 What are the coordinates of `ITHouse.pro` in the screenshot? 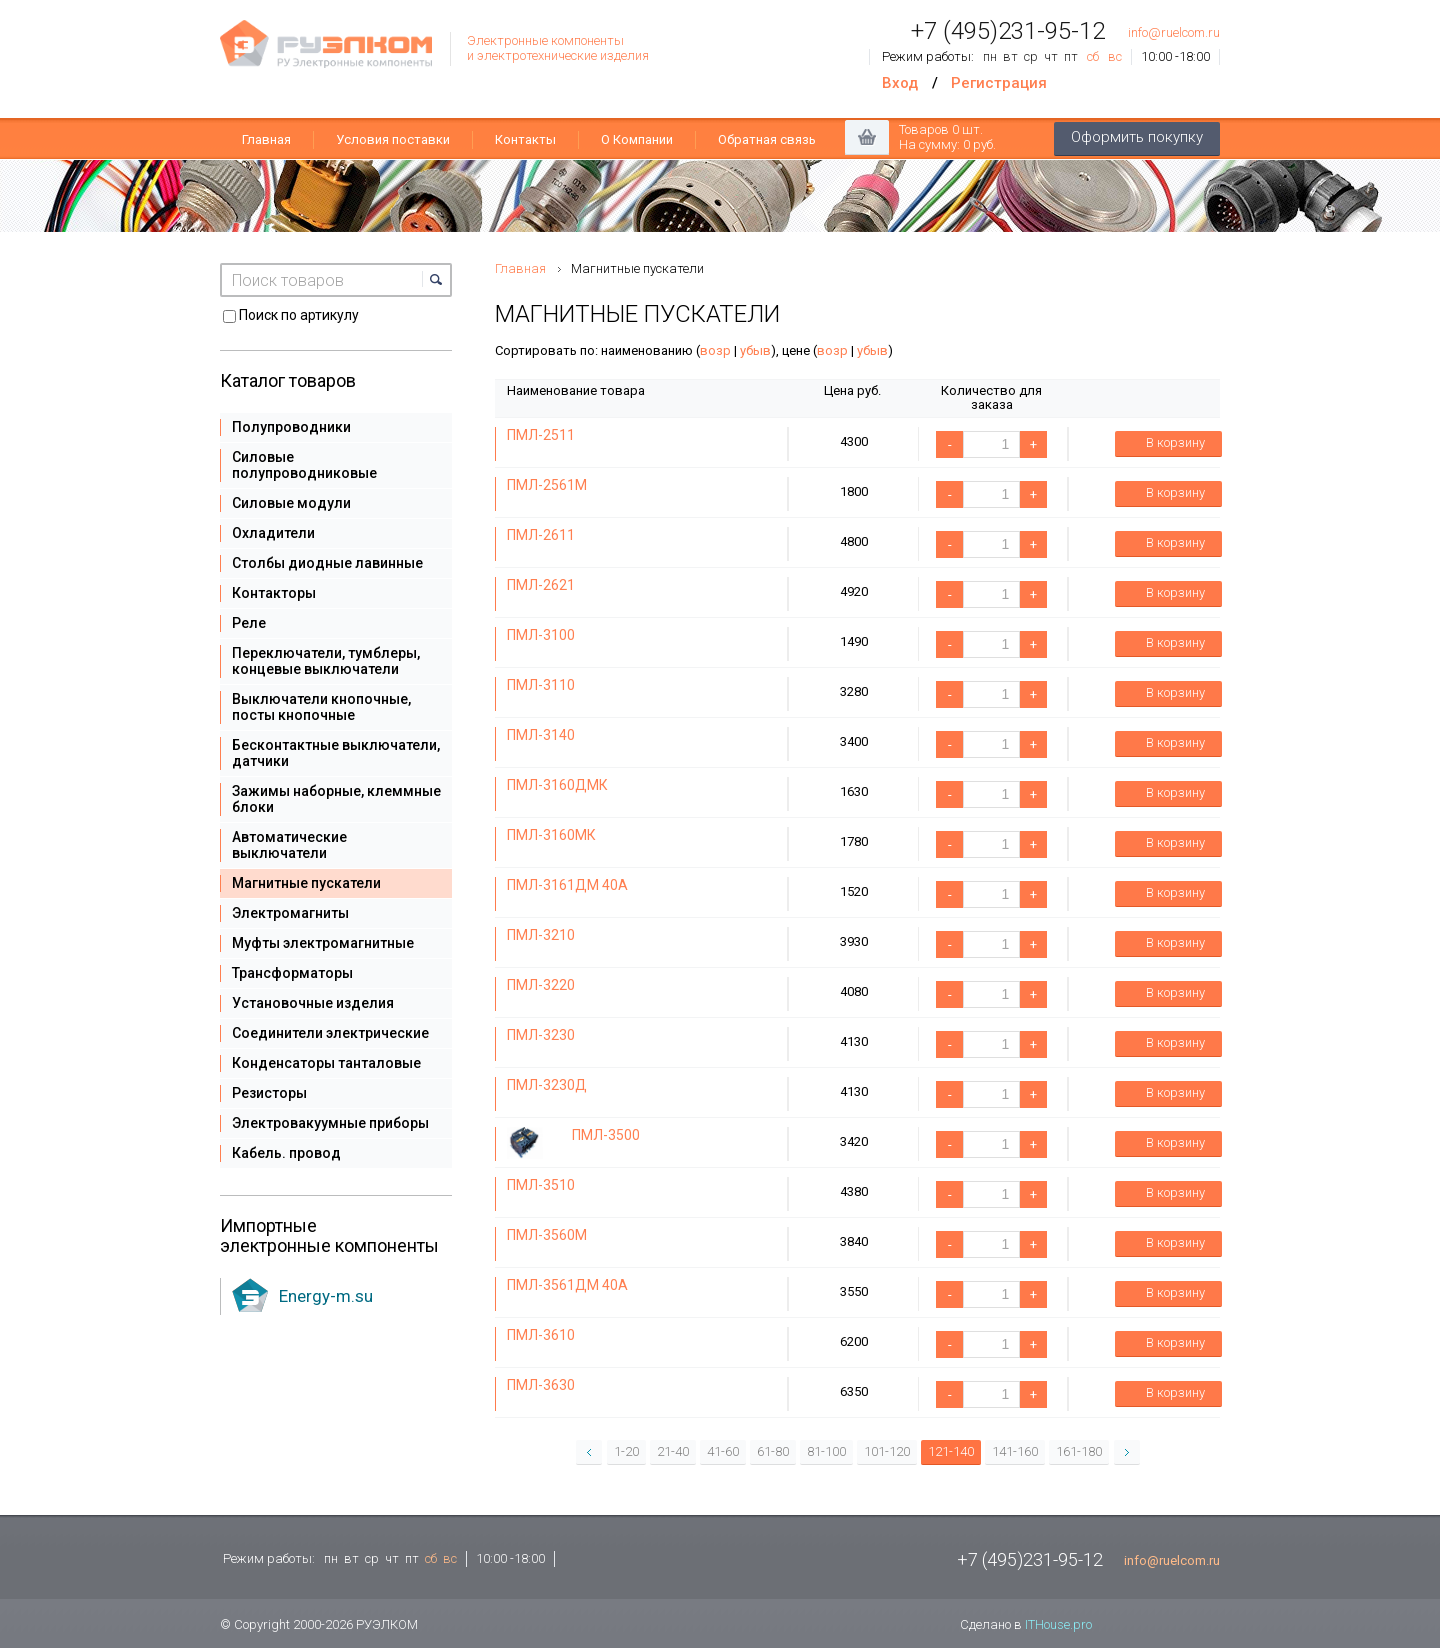 It's located at (1058, 1624).